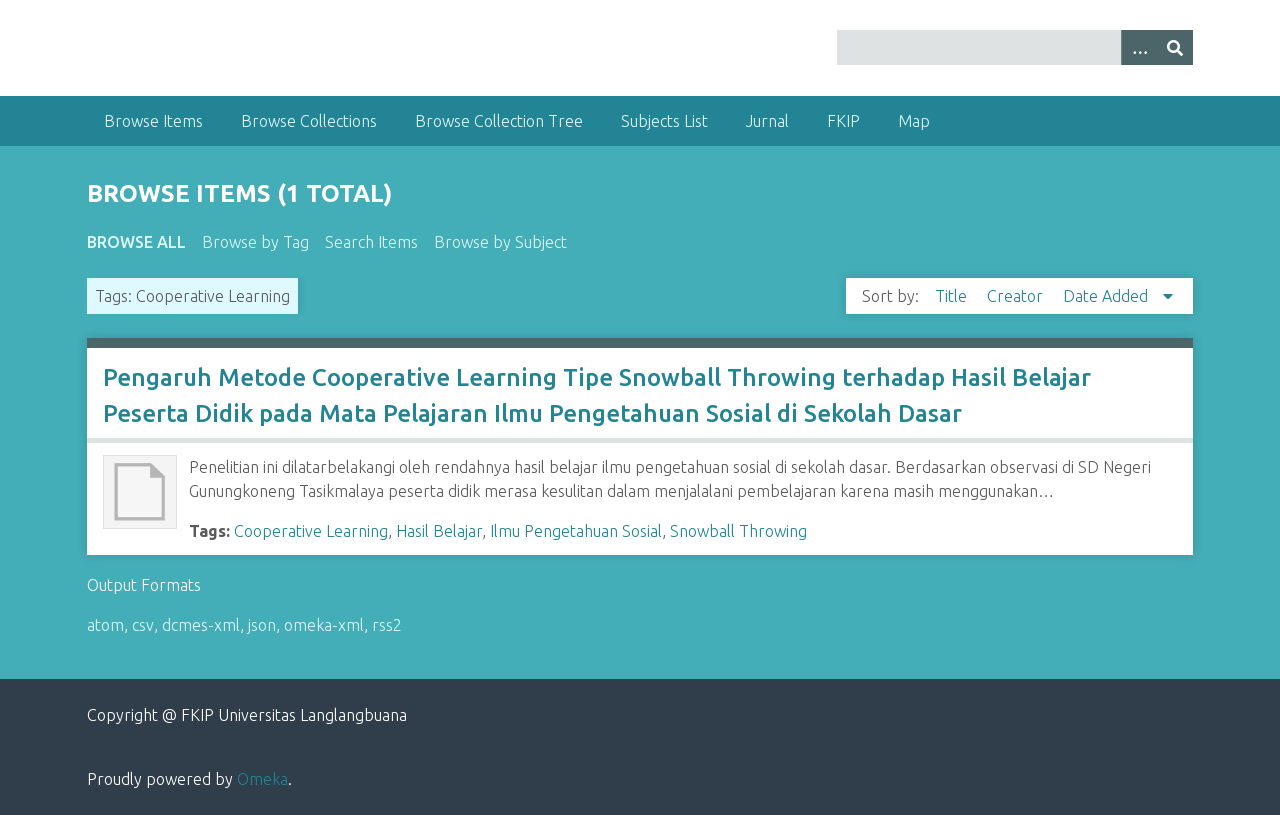  I want to click on Creator [Sort ascending Creator], so click(1017, 296).